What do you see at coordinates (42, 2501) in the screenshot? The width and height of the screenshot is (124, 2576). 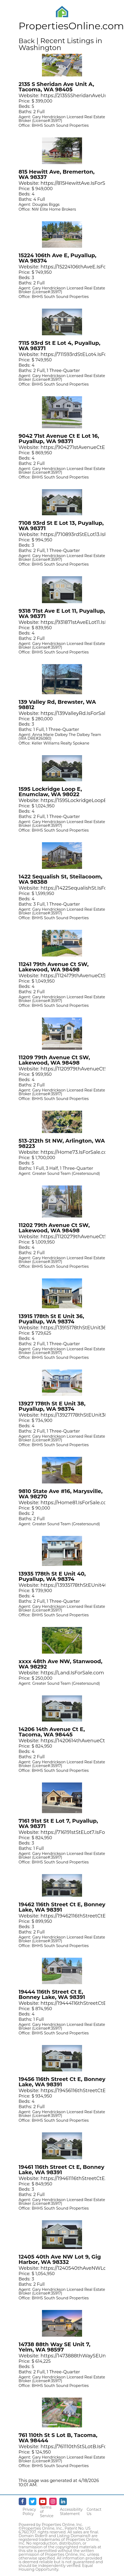 I see `[Youtube - opens in new window]` at bounding box center [42, 2501].